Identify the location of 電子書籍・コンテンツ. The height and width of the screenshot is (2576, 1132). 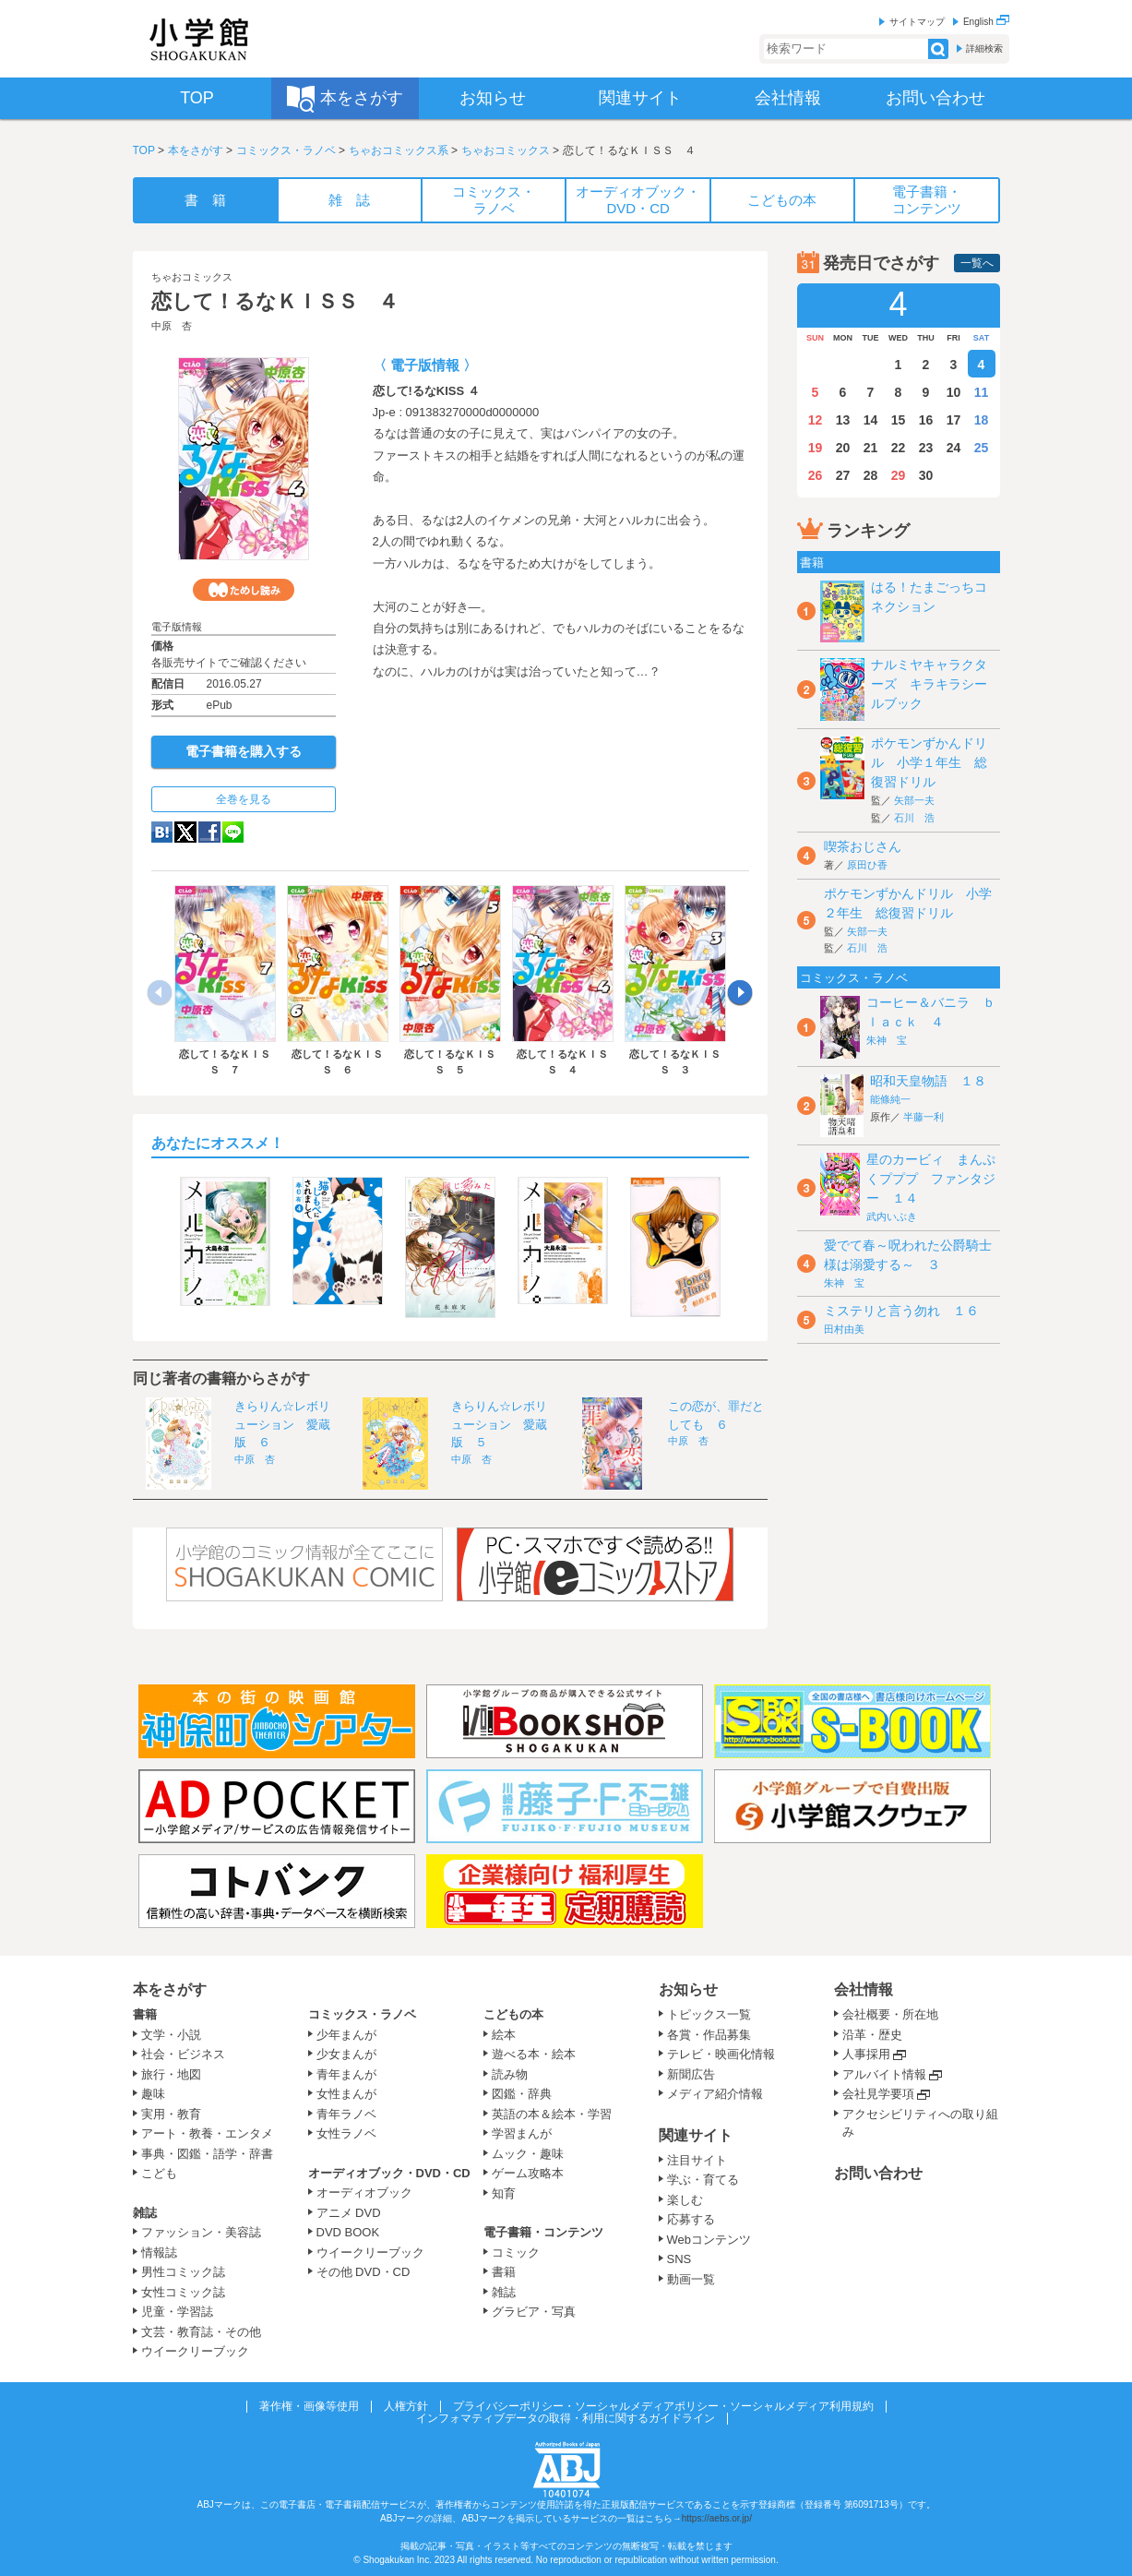
(543, 2232).